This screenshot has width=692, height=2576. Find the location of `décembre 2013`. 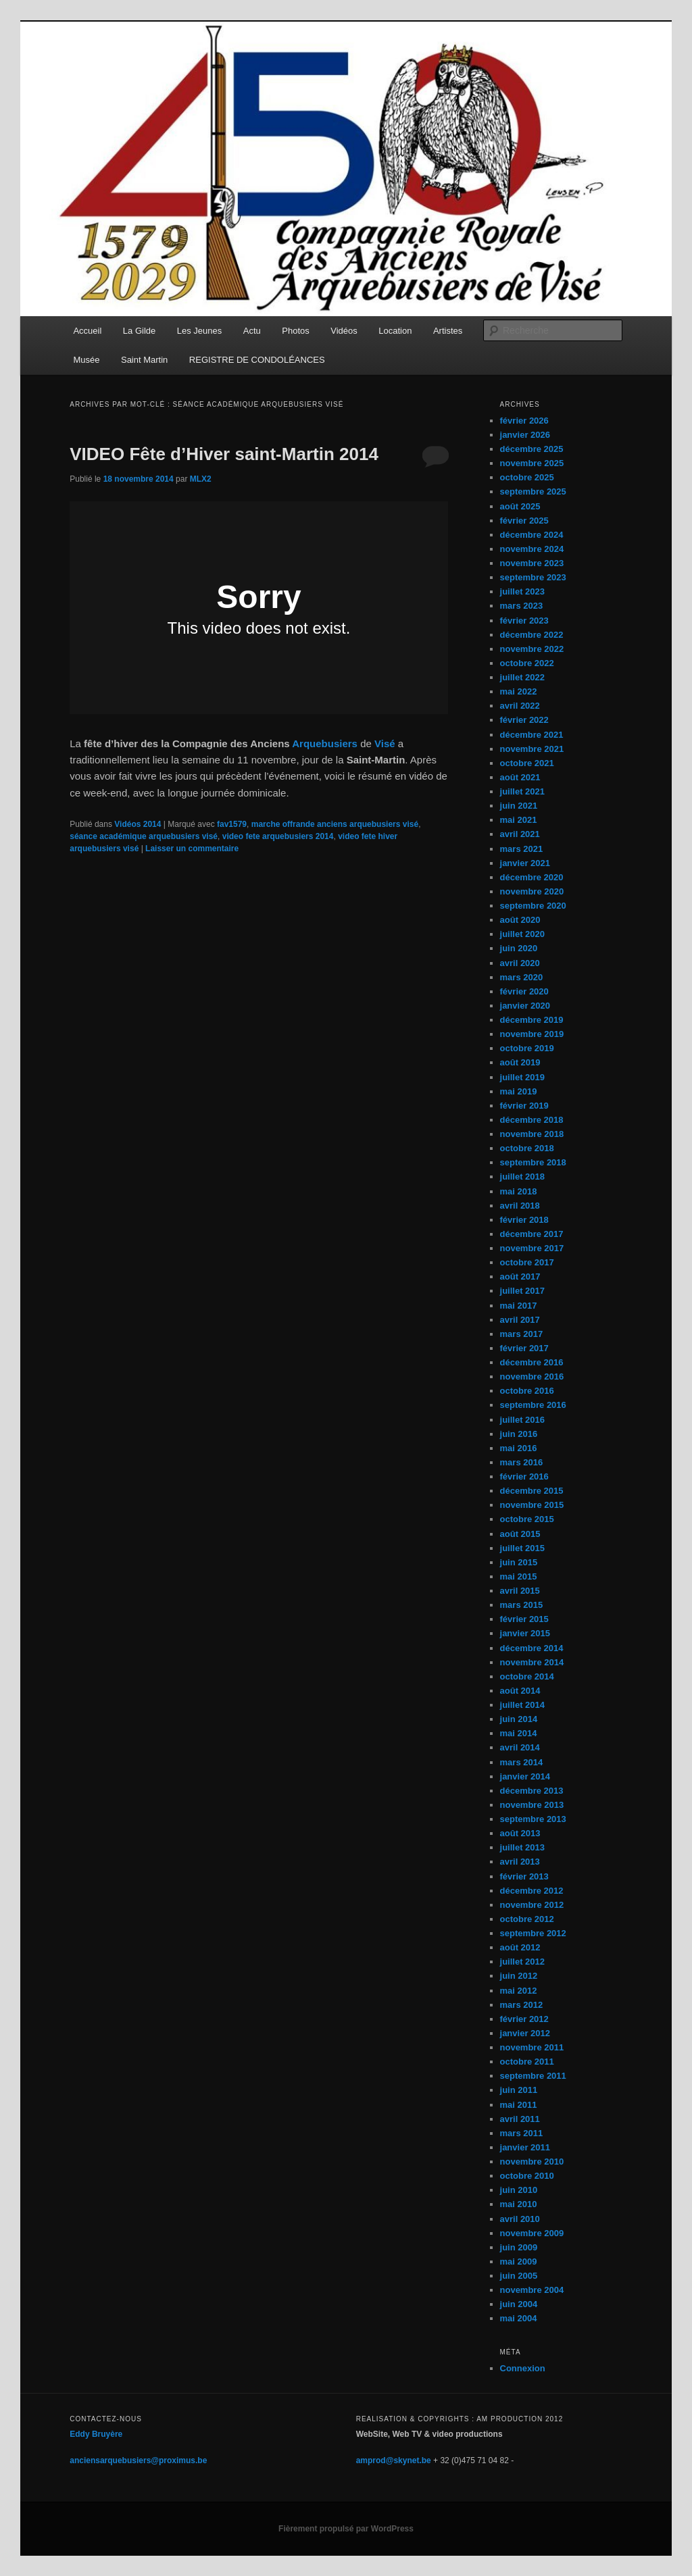

décembre 2013 is located at coordinates (532, 1791).